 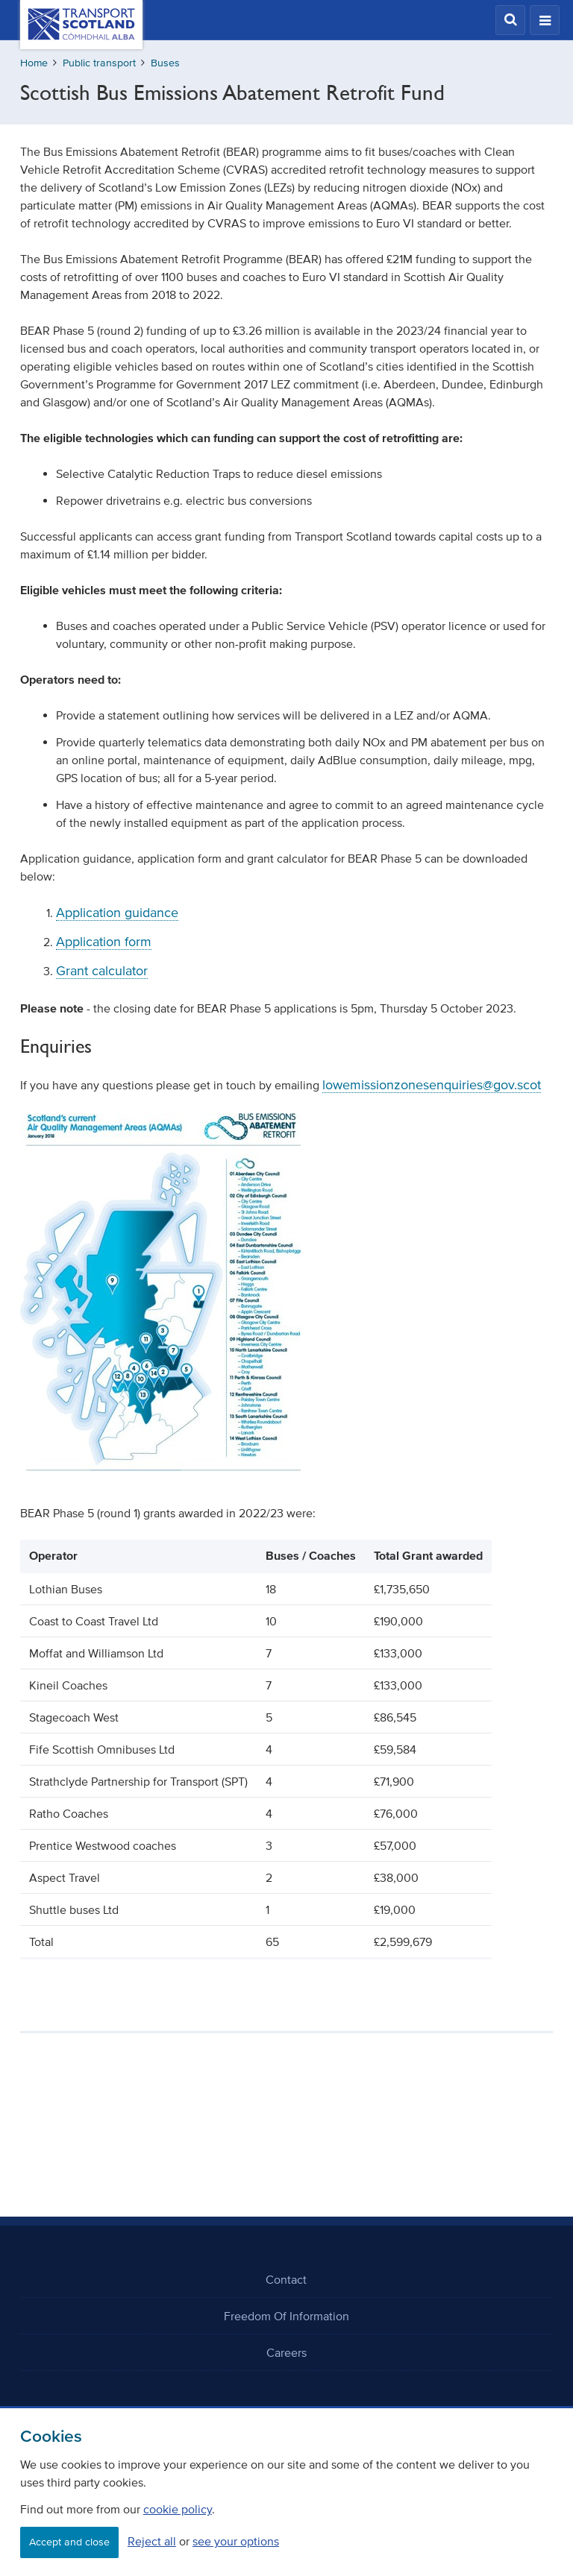 I want to click on cookie policy, so click(x=177, y=2509).